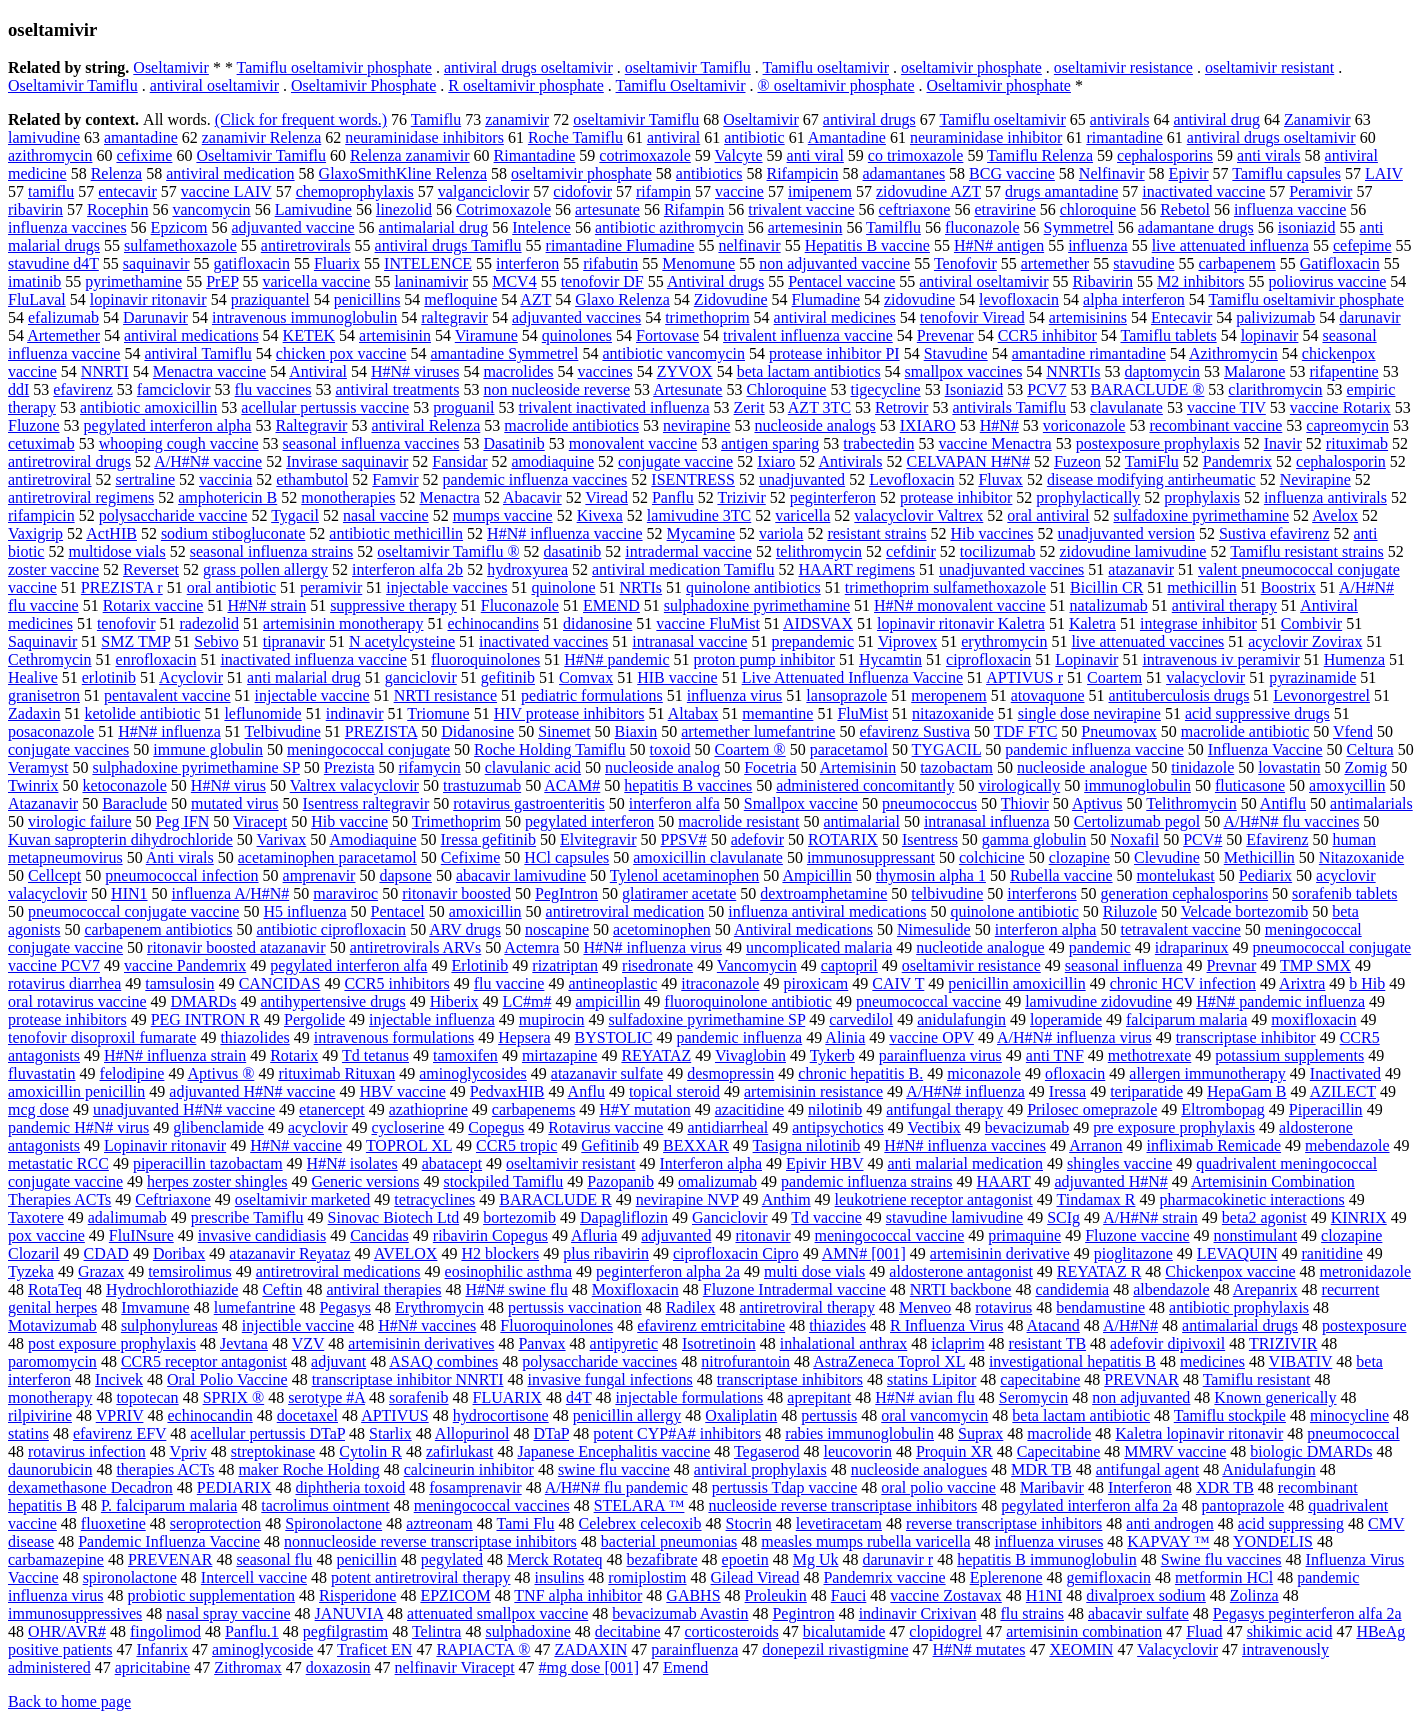 This screenshot has width=1423, height=1727. Describe the element at coordinates (749, 1109) in the screenshot. I see `azacitidine` at that location.